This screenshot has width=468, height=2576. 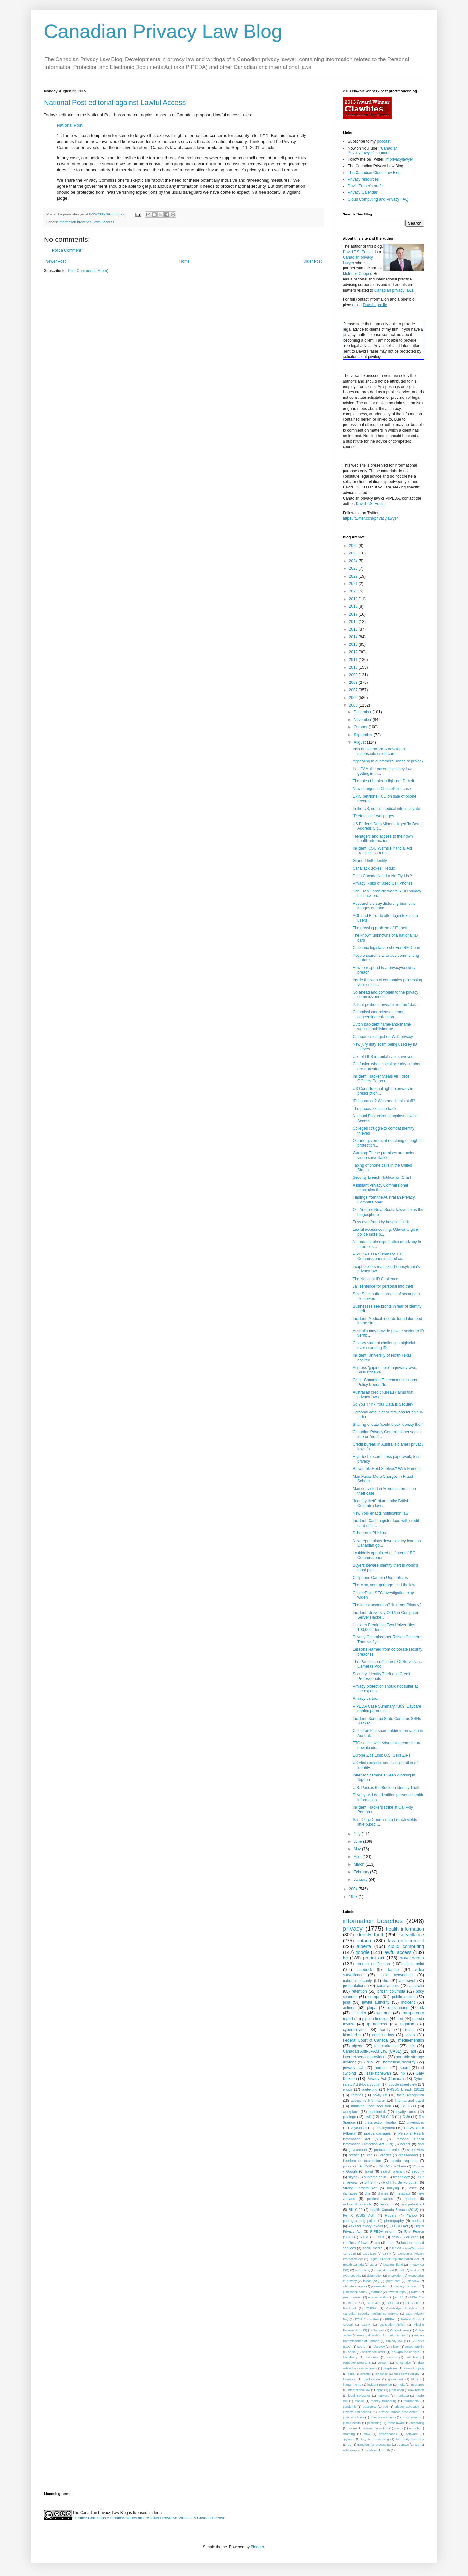 What do you see at coordinates (354, 576) in the screenshot?
I see `2022` at bounding box center [354, 576].